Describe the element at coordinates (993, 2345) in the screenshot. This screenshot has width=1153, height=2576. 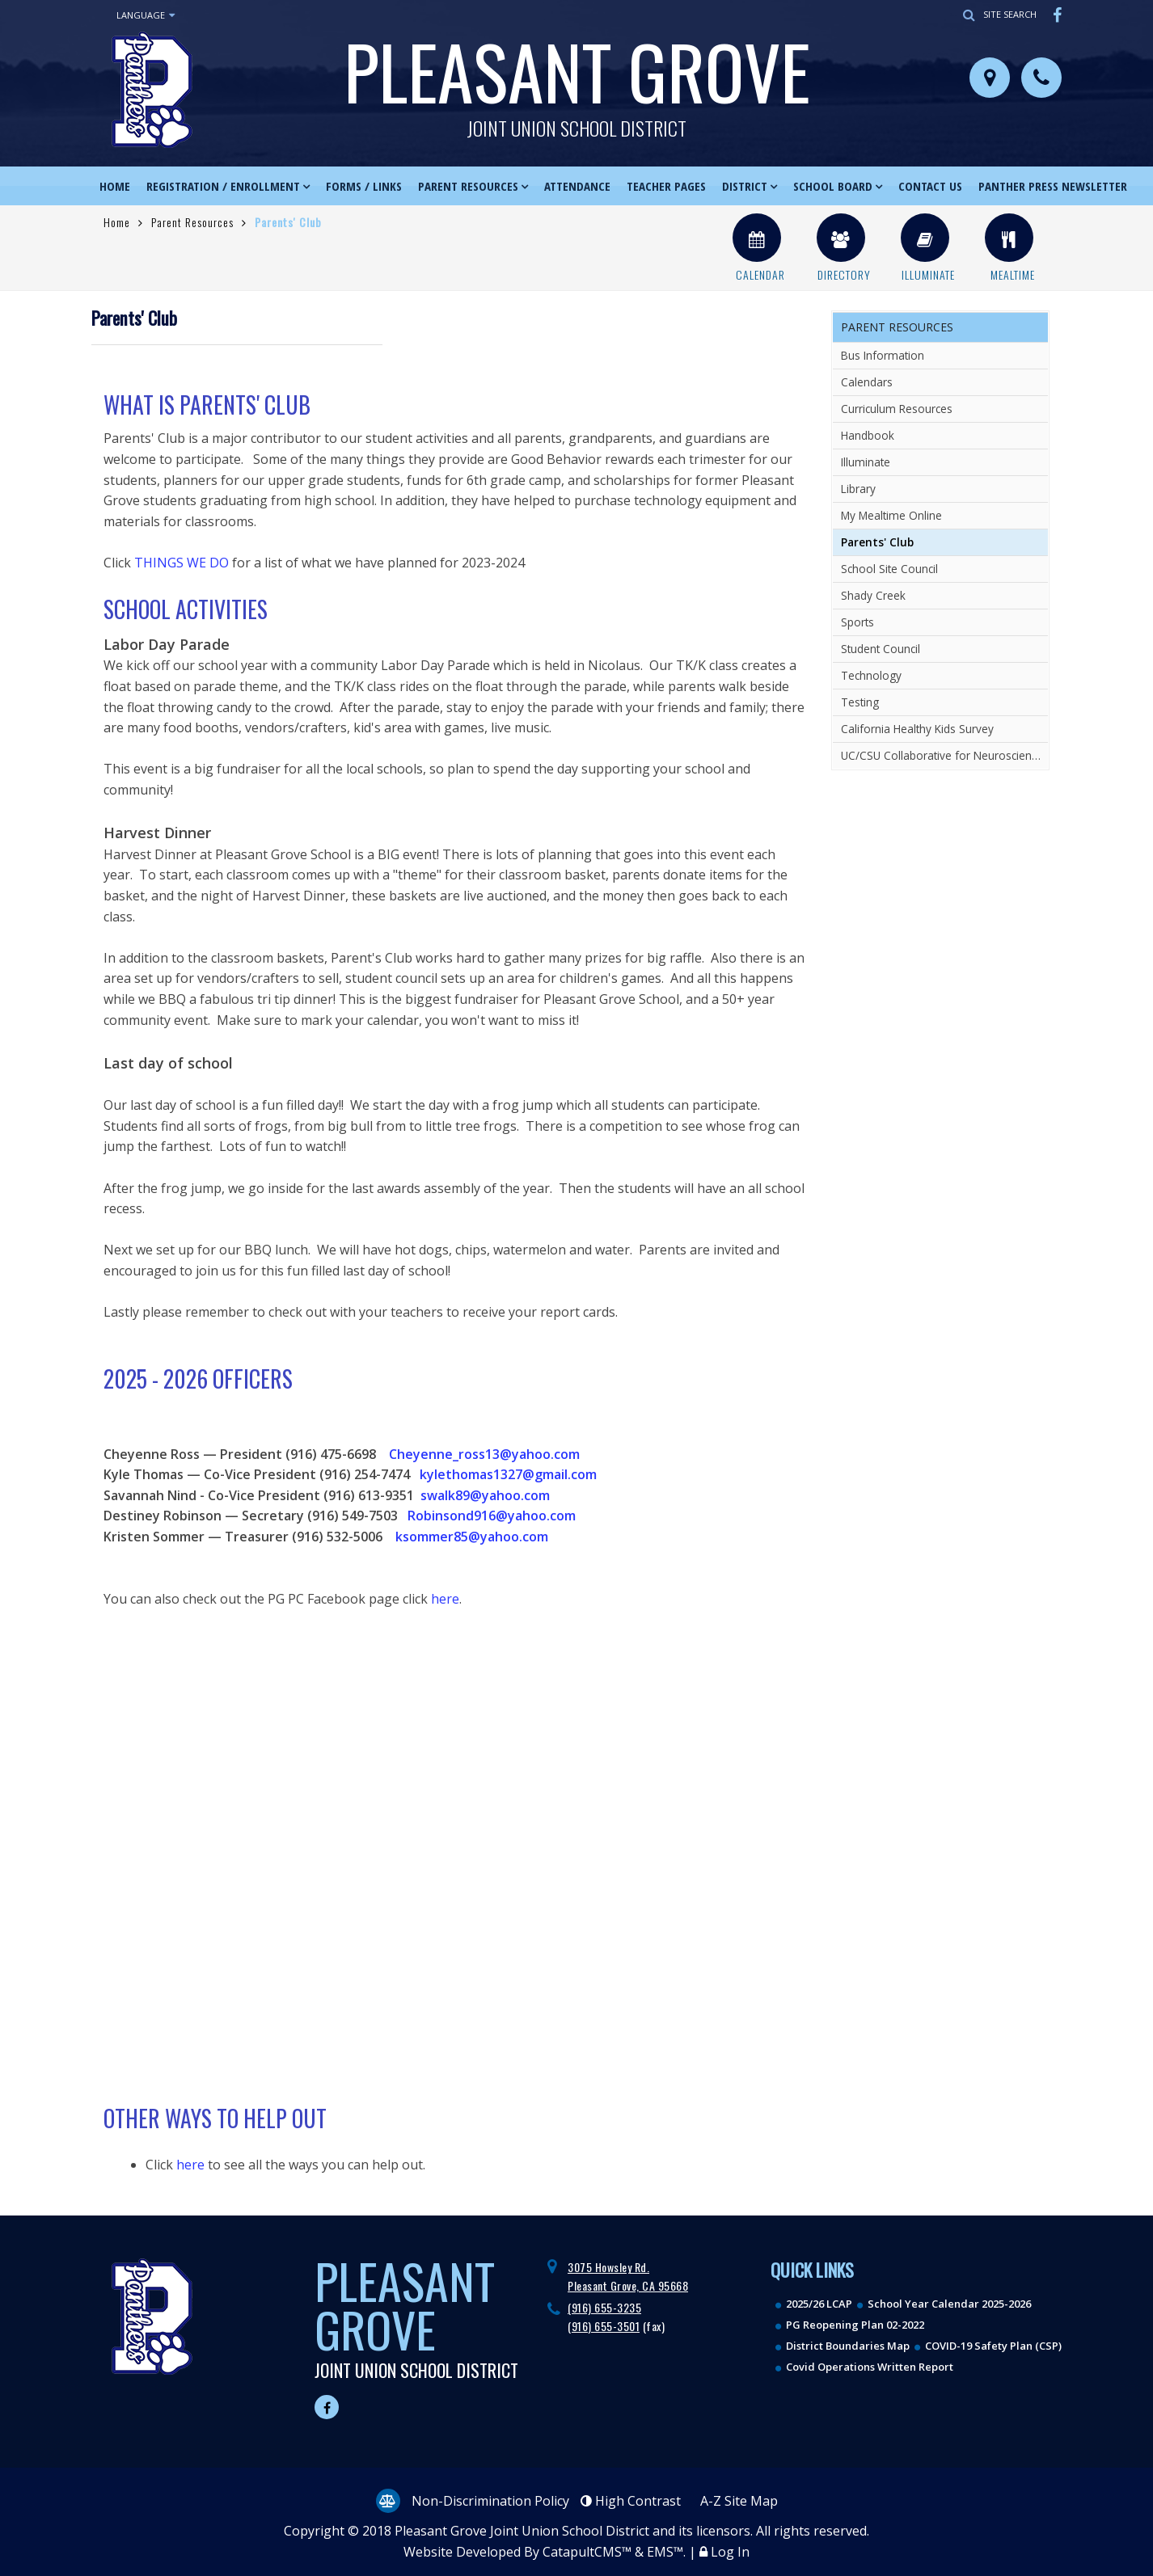
I see `COVID-19 Safety Plan (CSP)` at that location.